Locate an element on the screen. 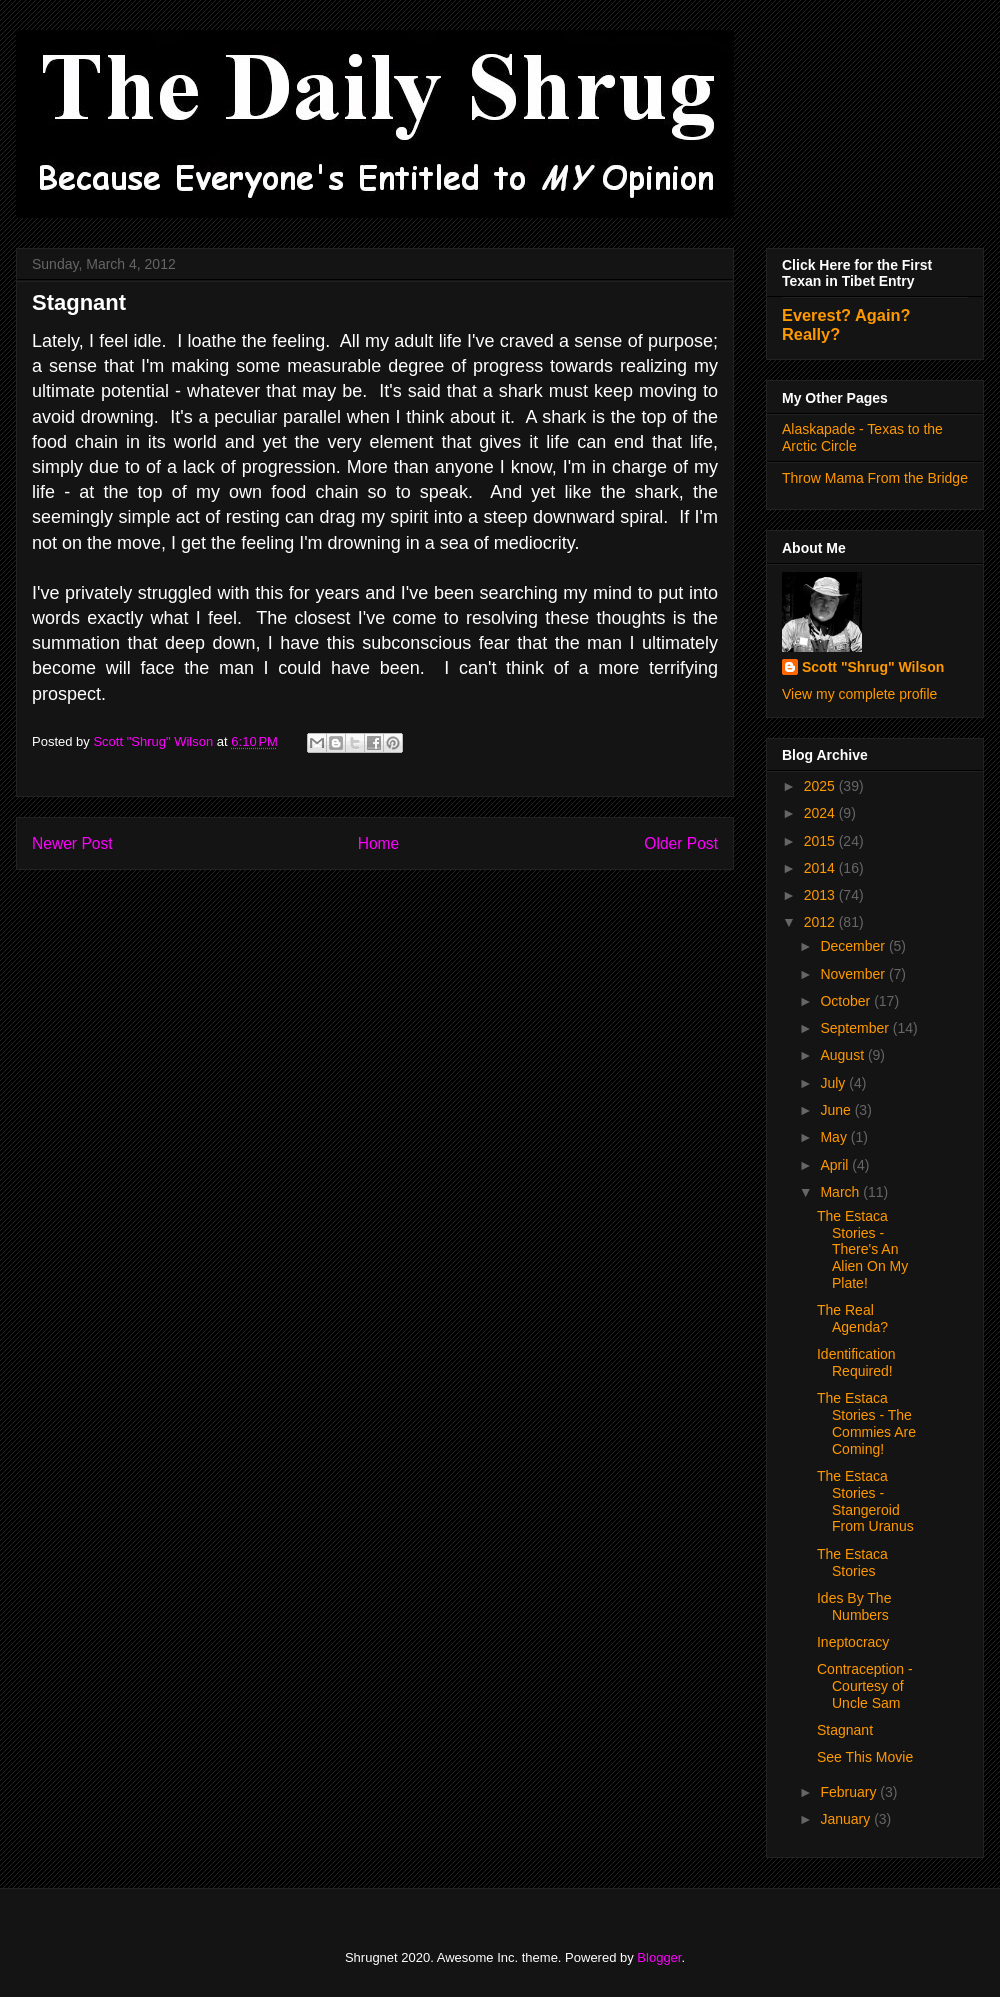 This screenshot has width=1000, height=1997. View my complete profile is located at coordinates (859, 694).